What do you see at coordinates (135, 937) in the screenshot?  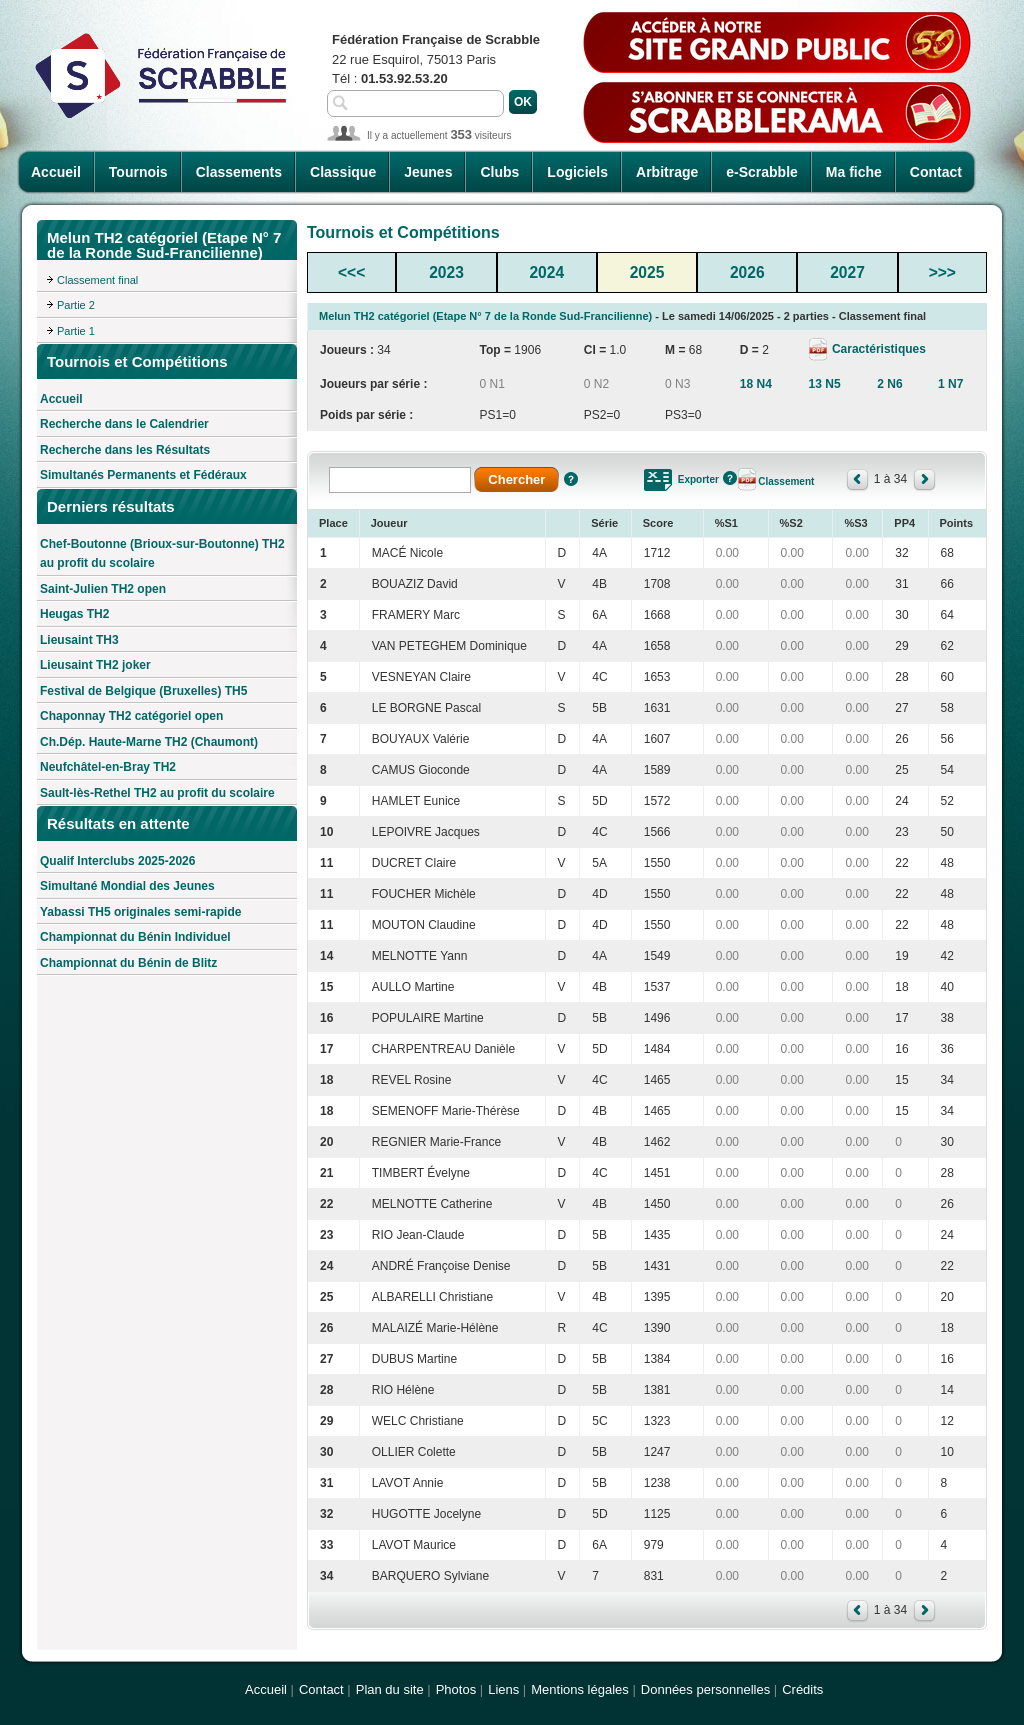 I see `Championnat du Bénin Individuel` at bounding box center [135, 937].